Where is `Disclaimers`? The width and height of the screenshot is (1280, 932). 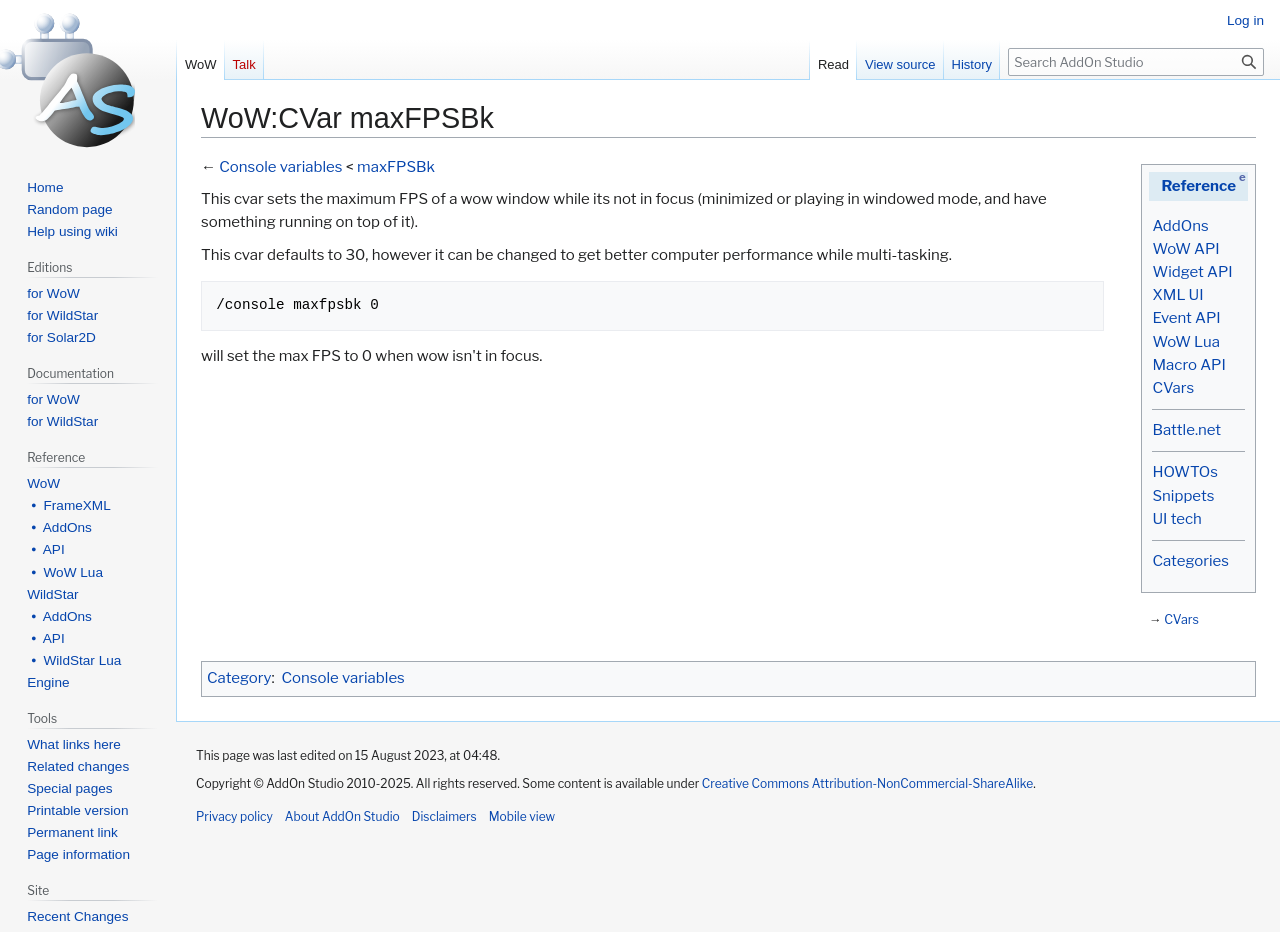 Disclaimers is located at coordinates (444, 816).